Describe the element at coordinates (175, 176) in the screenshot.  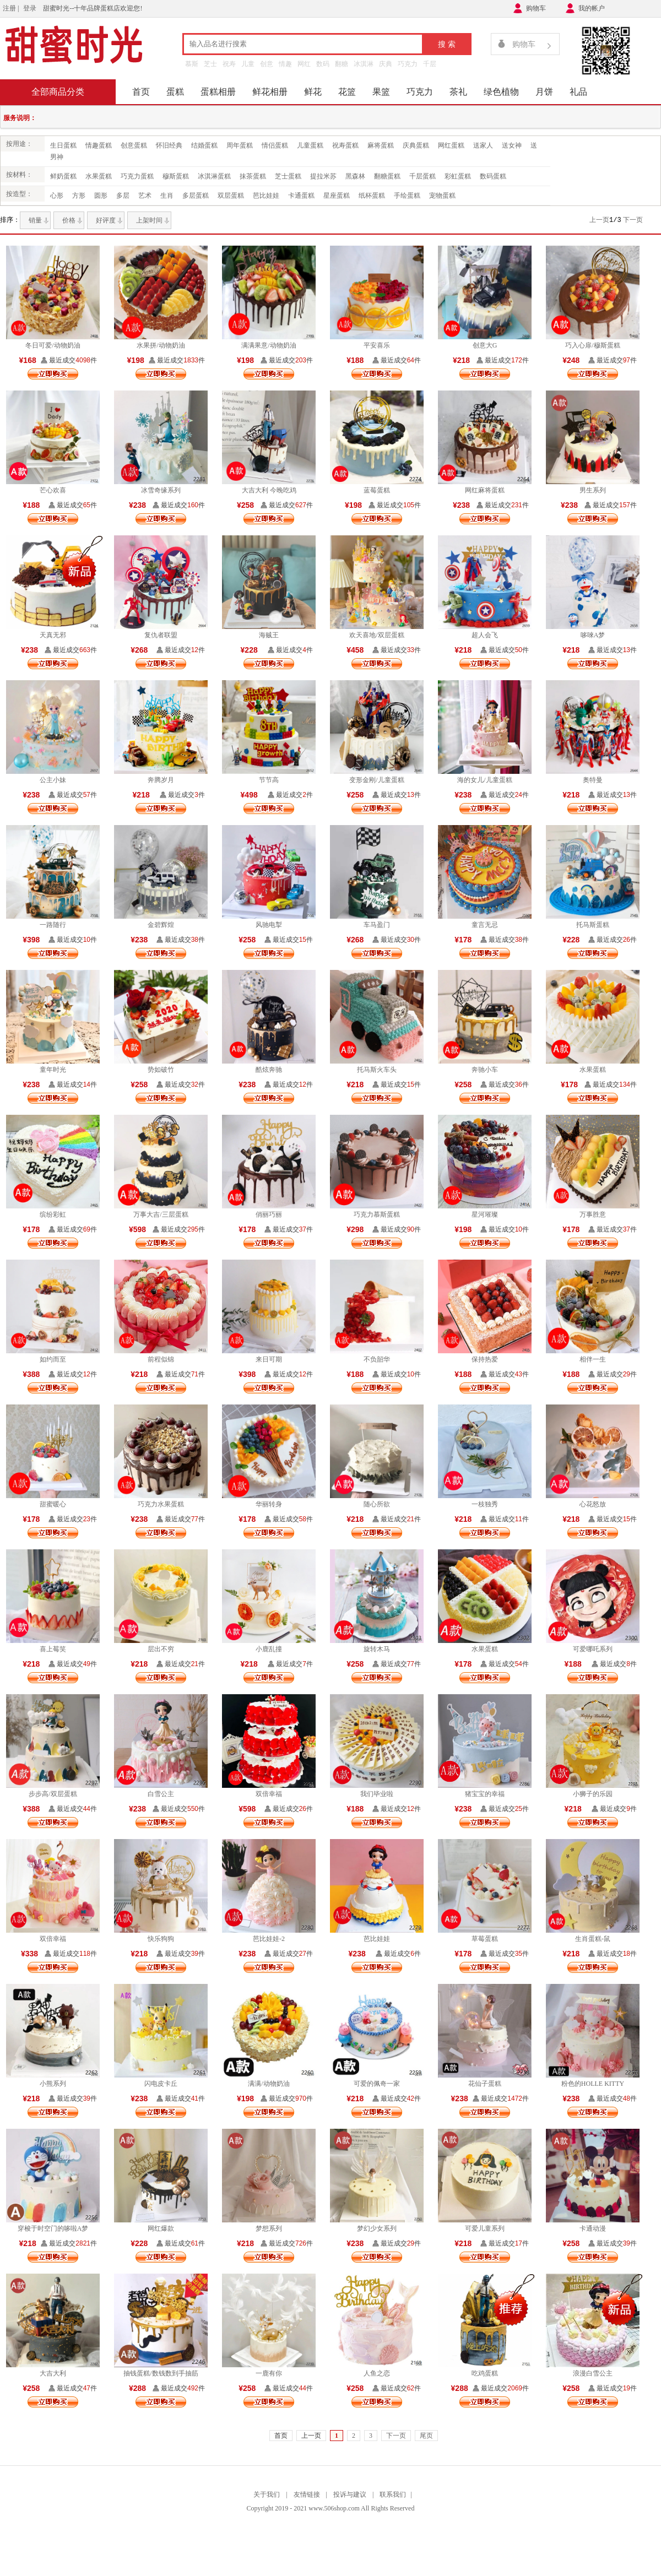
I see `穆斯蛋糕` at that location.